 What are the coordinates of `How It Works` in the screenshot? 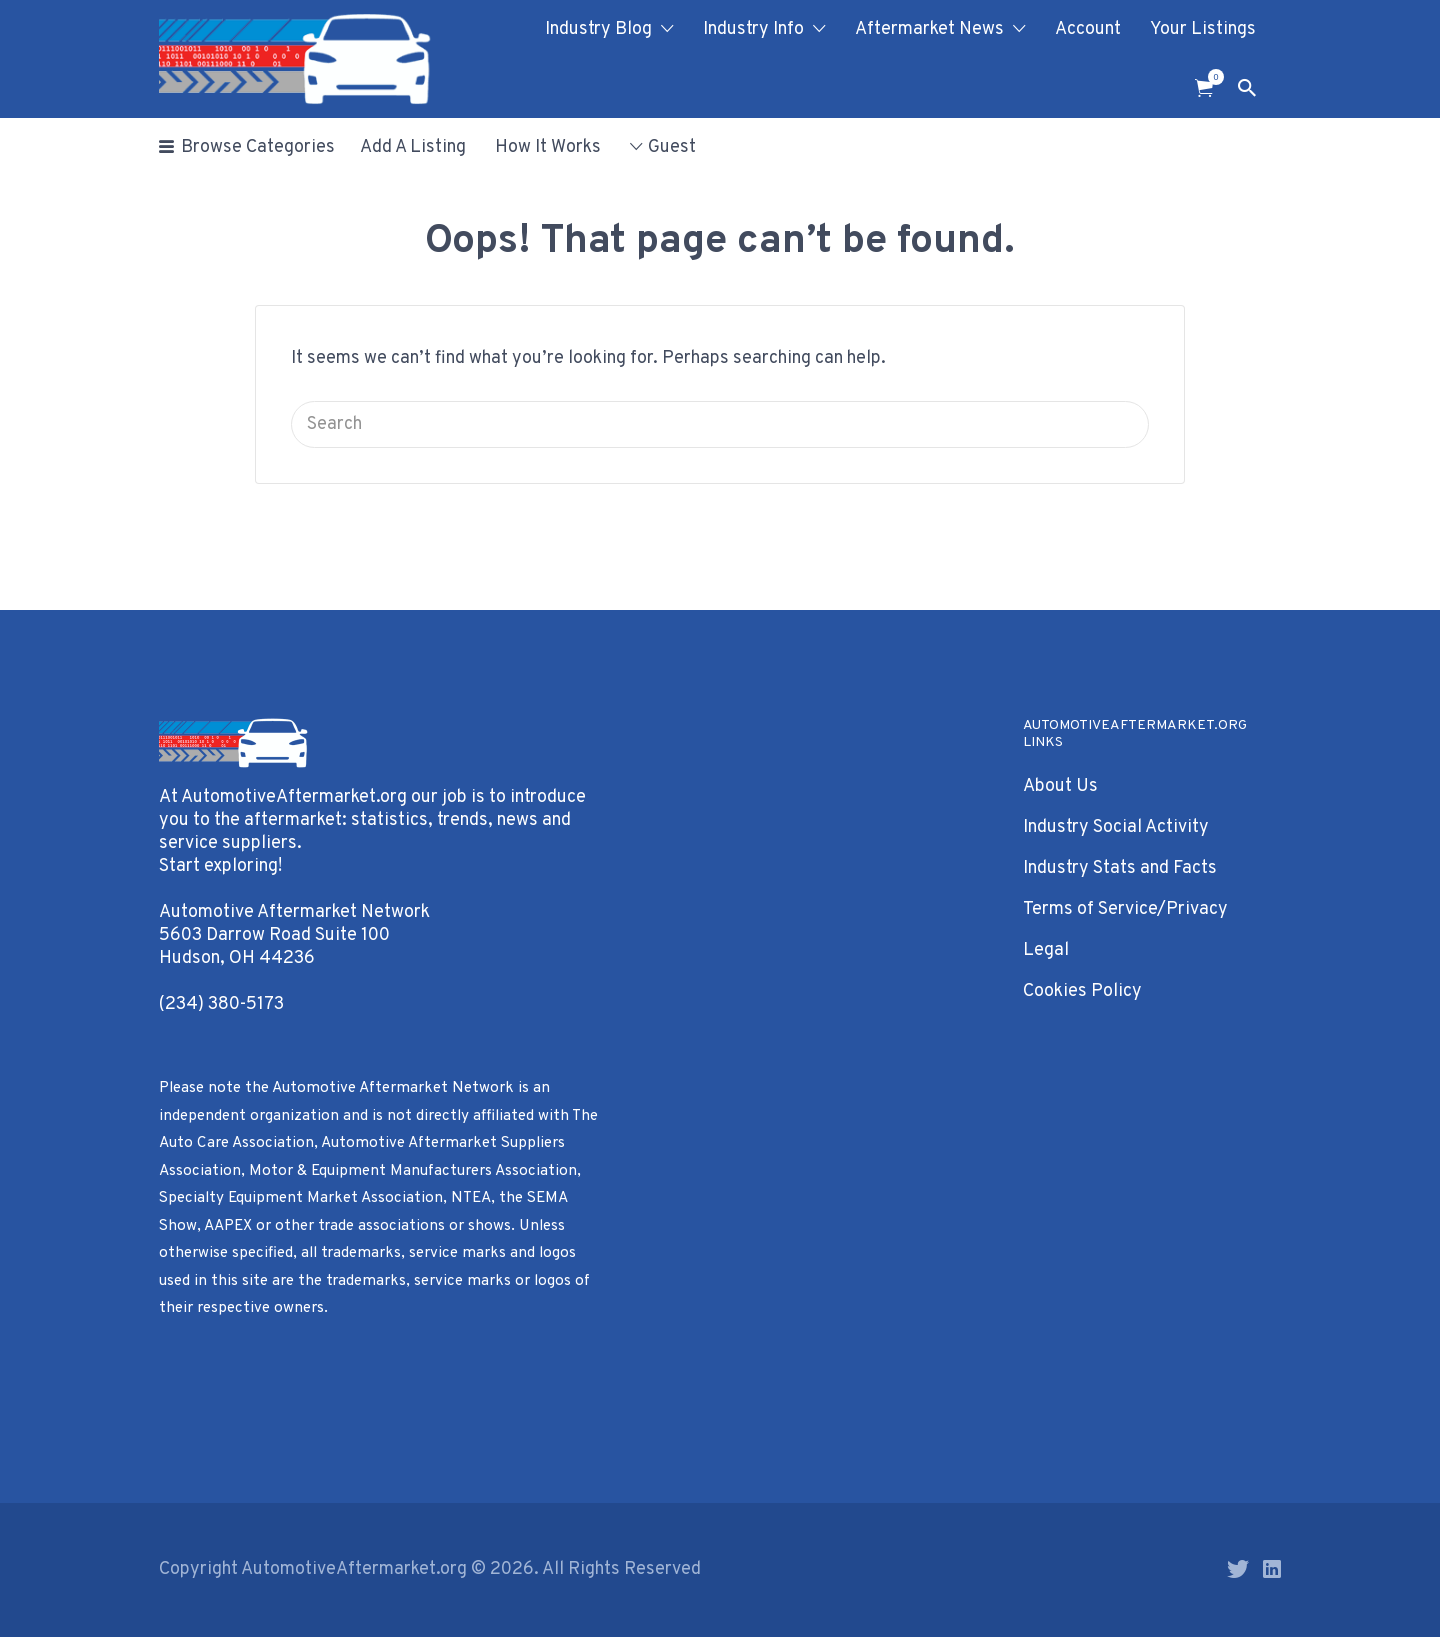 It's located at (548, 147).